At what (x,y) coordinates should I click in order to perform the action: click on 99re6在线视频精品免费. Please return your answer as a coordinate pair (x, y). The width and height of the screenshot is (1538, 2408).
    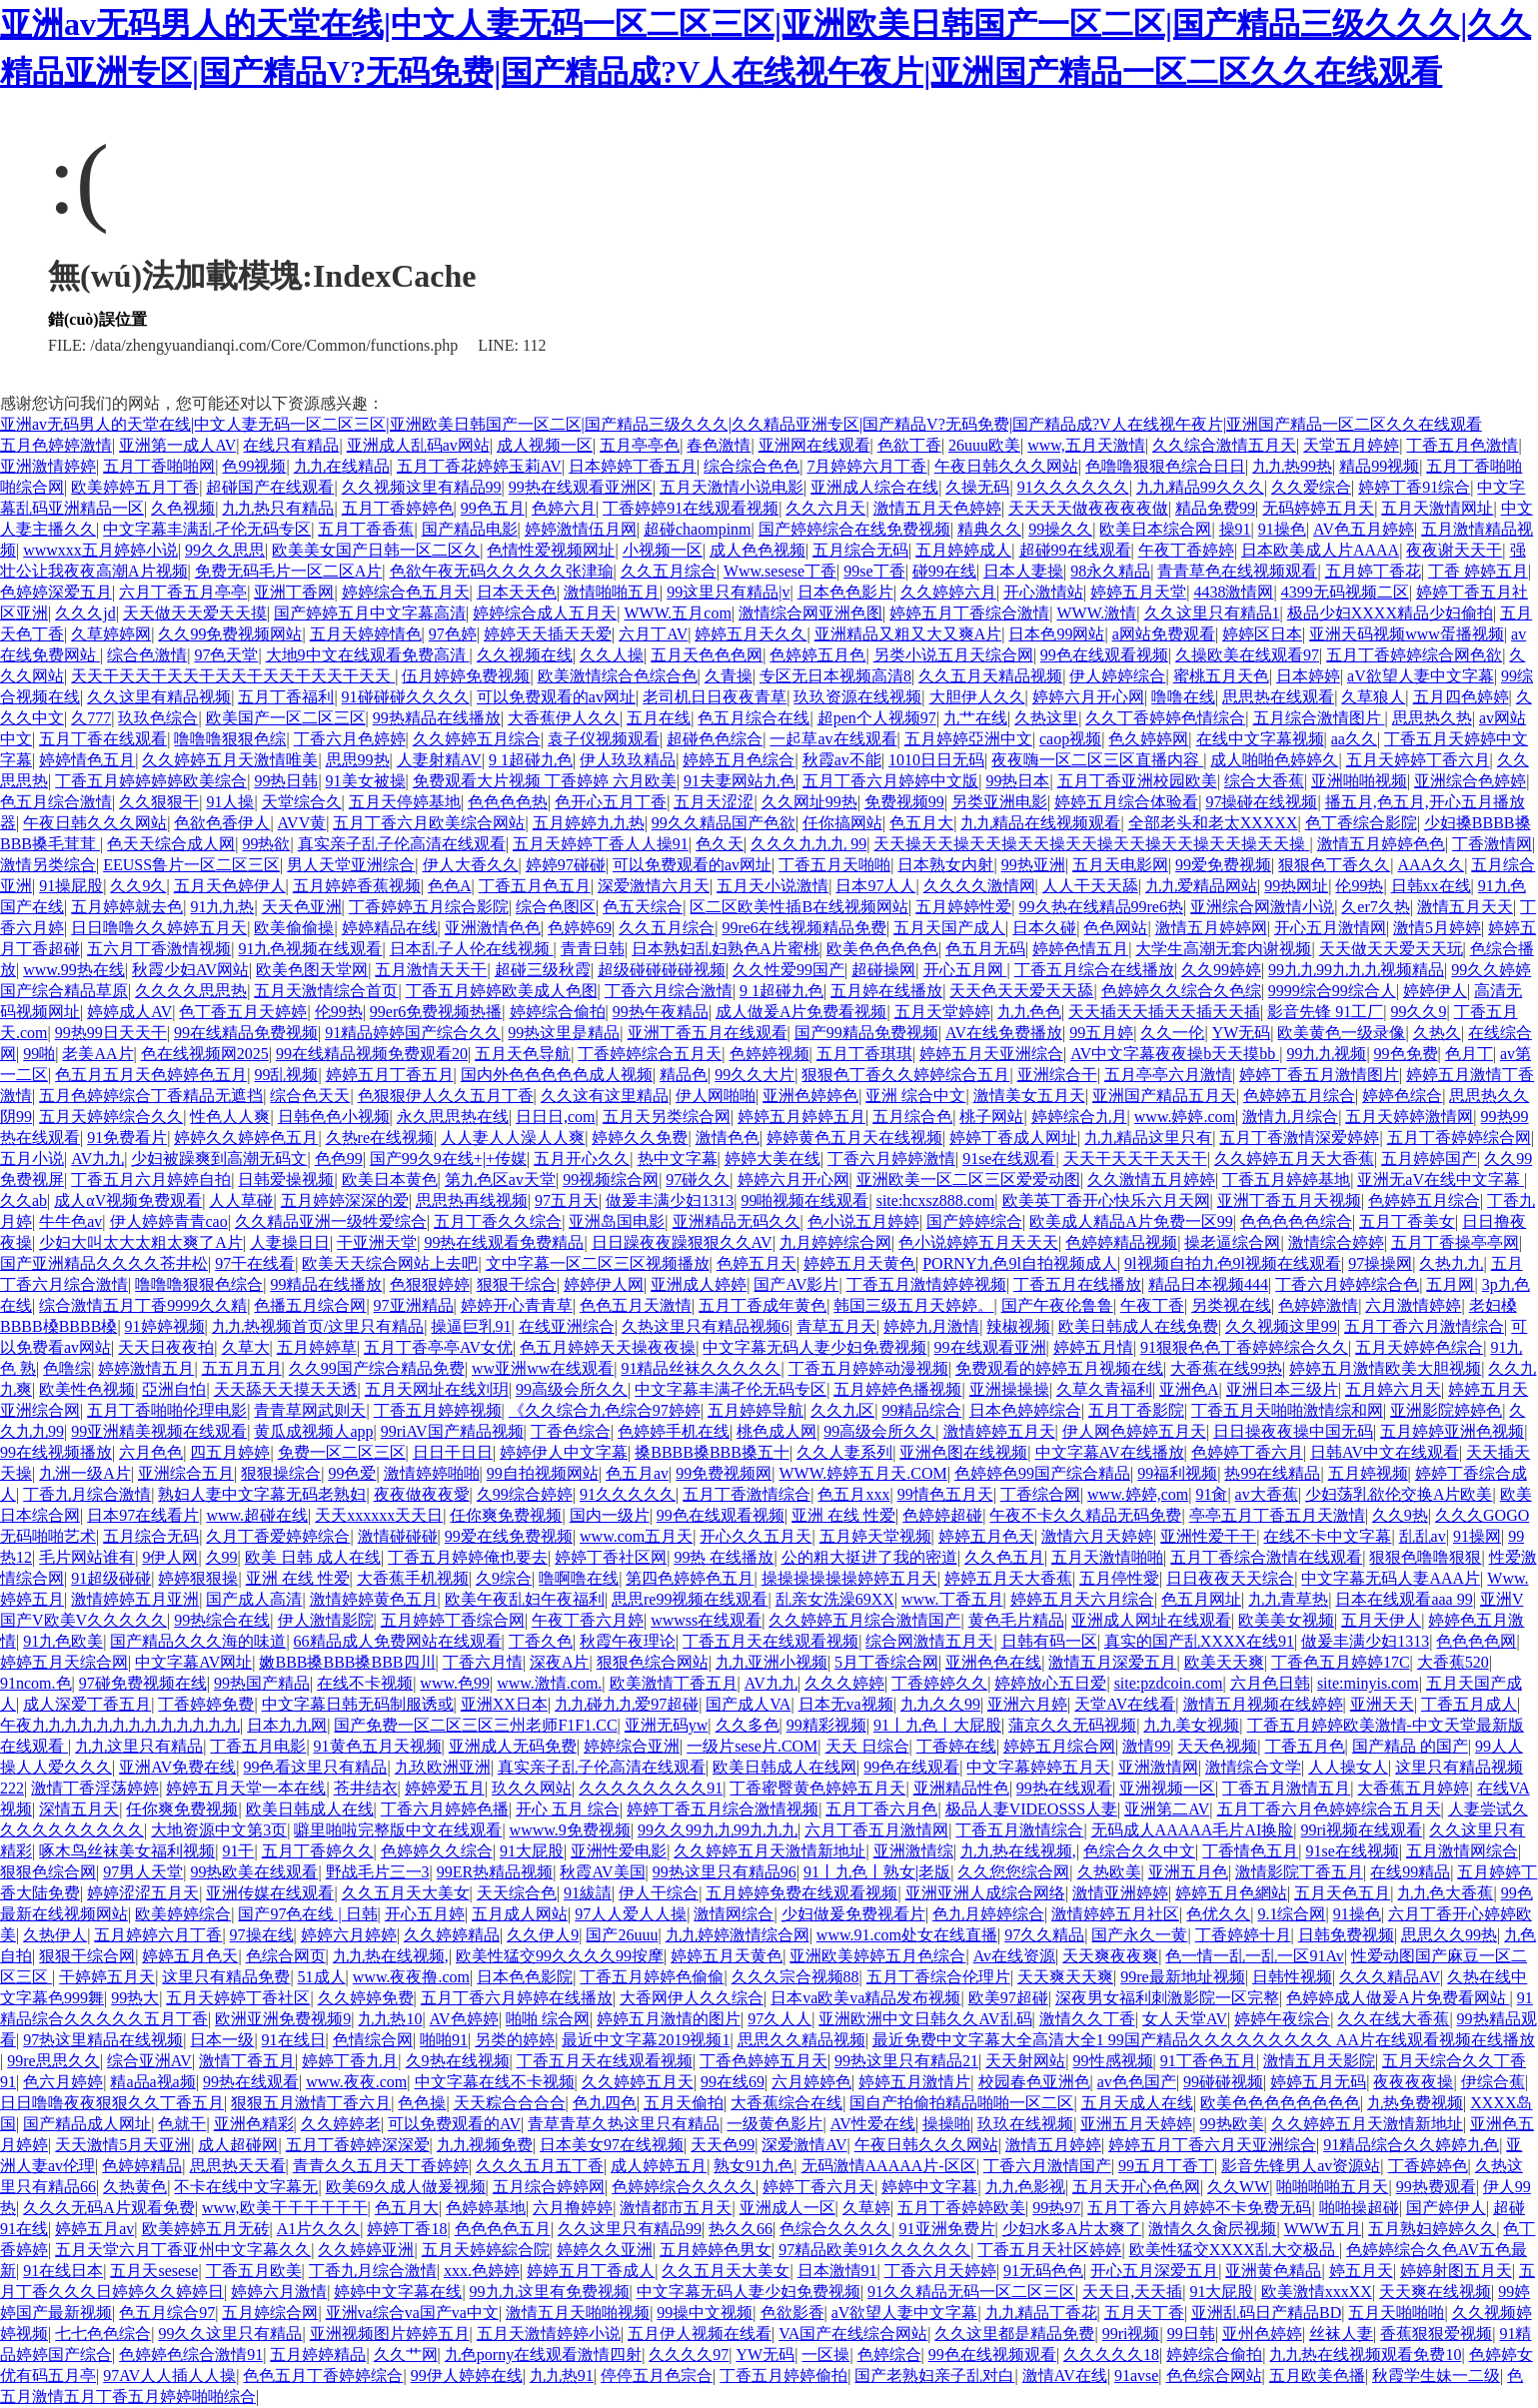
    Looking at the image, I should click on (803, 927).